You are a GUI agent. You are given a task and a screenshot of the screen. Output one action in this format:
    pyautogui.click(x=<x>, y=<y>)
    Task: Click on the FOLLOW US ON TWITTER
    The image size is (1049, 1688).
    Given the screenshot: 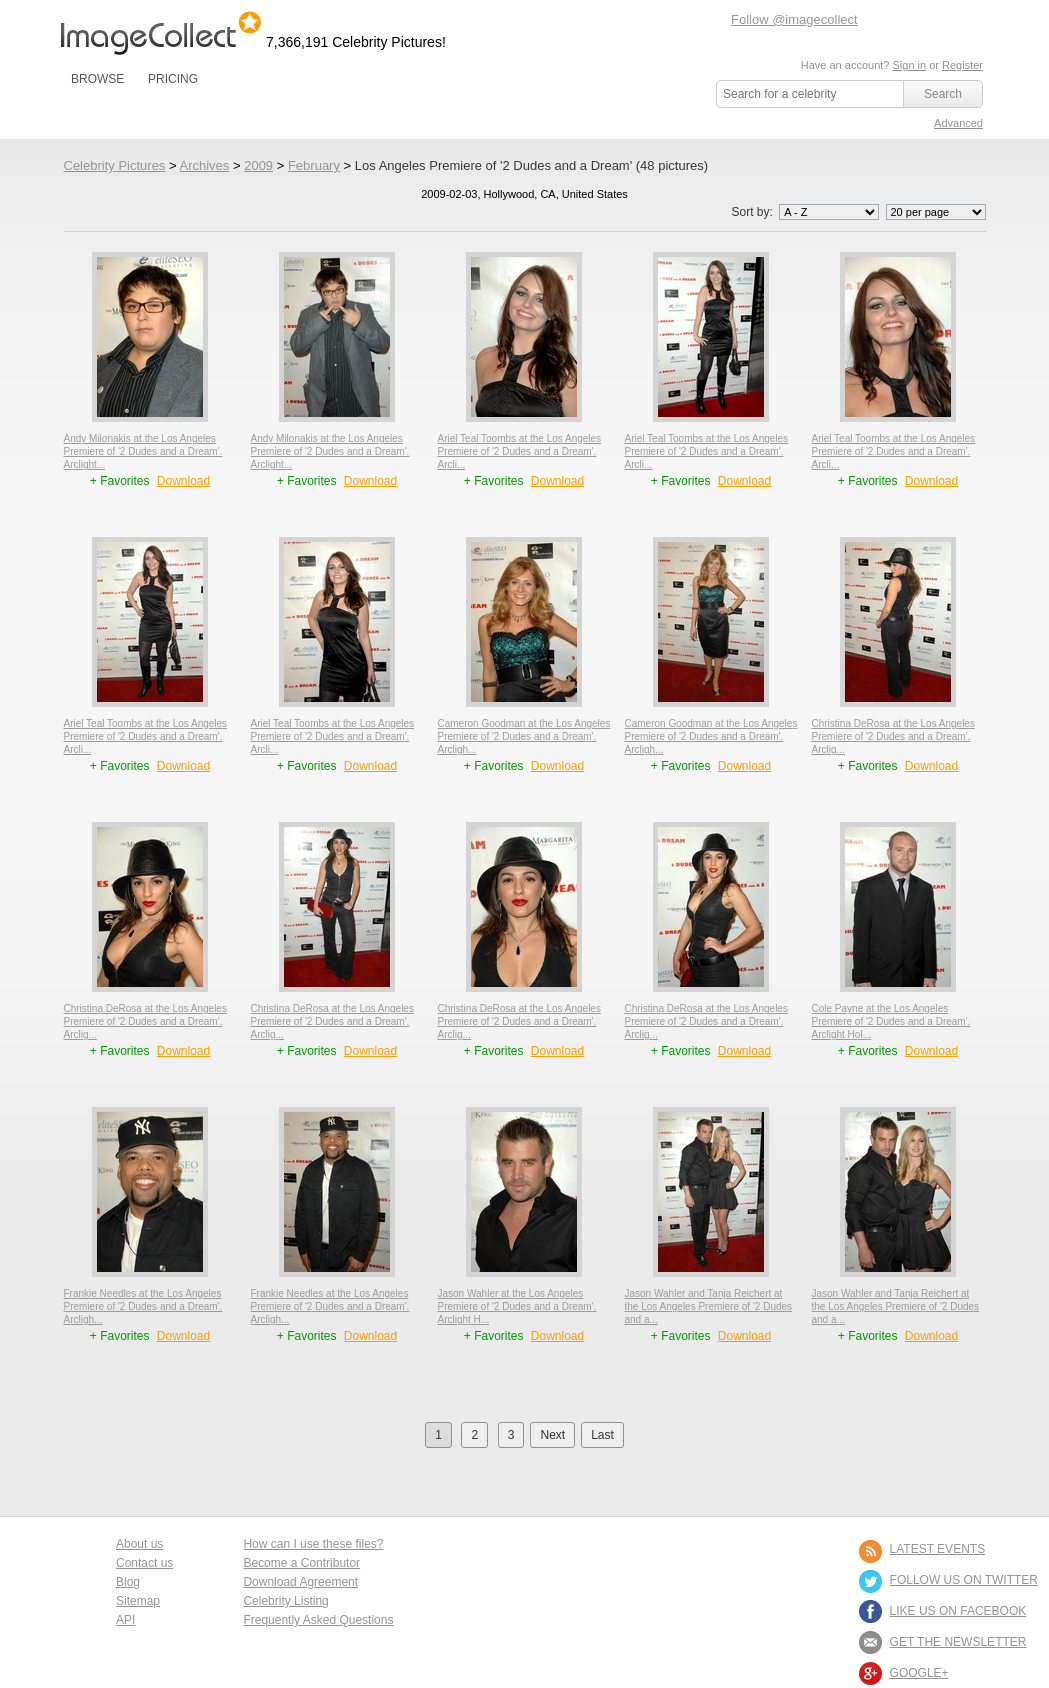 What is the action you would take?
    pyautogui.click(x=964, y=1580)
    